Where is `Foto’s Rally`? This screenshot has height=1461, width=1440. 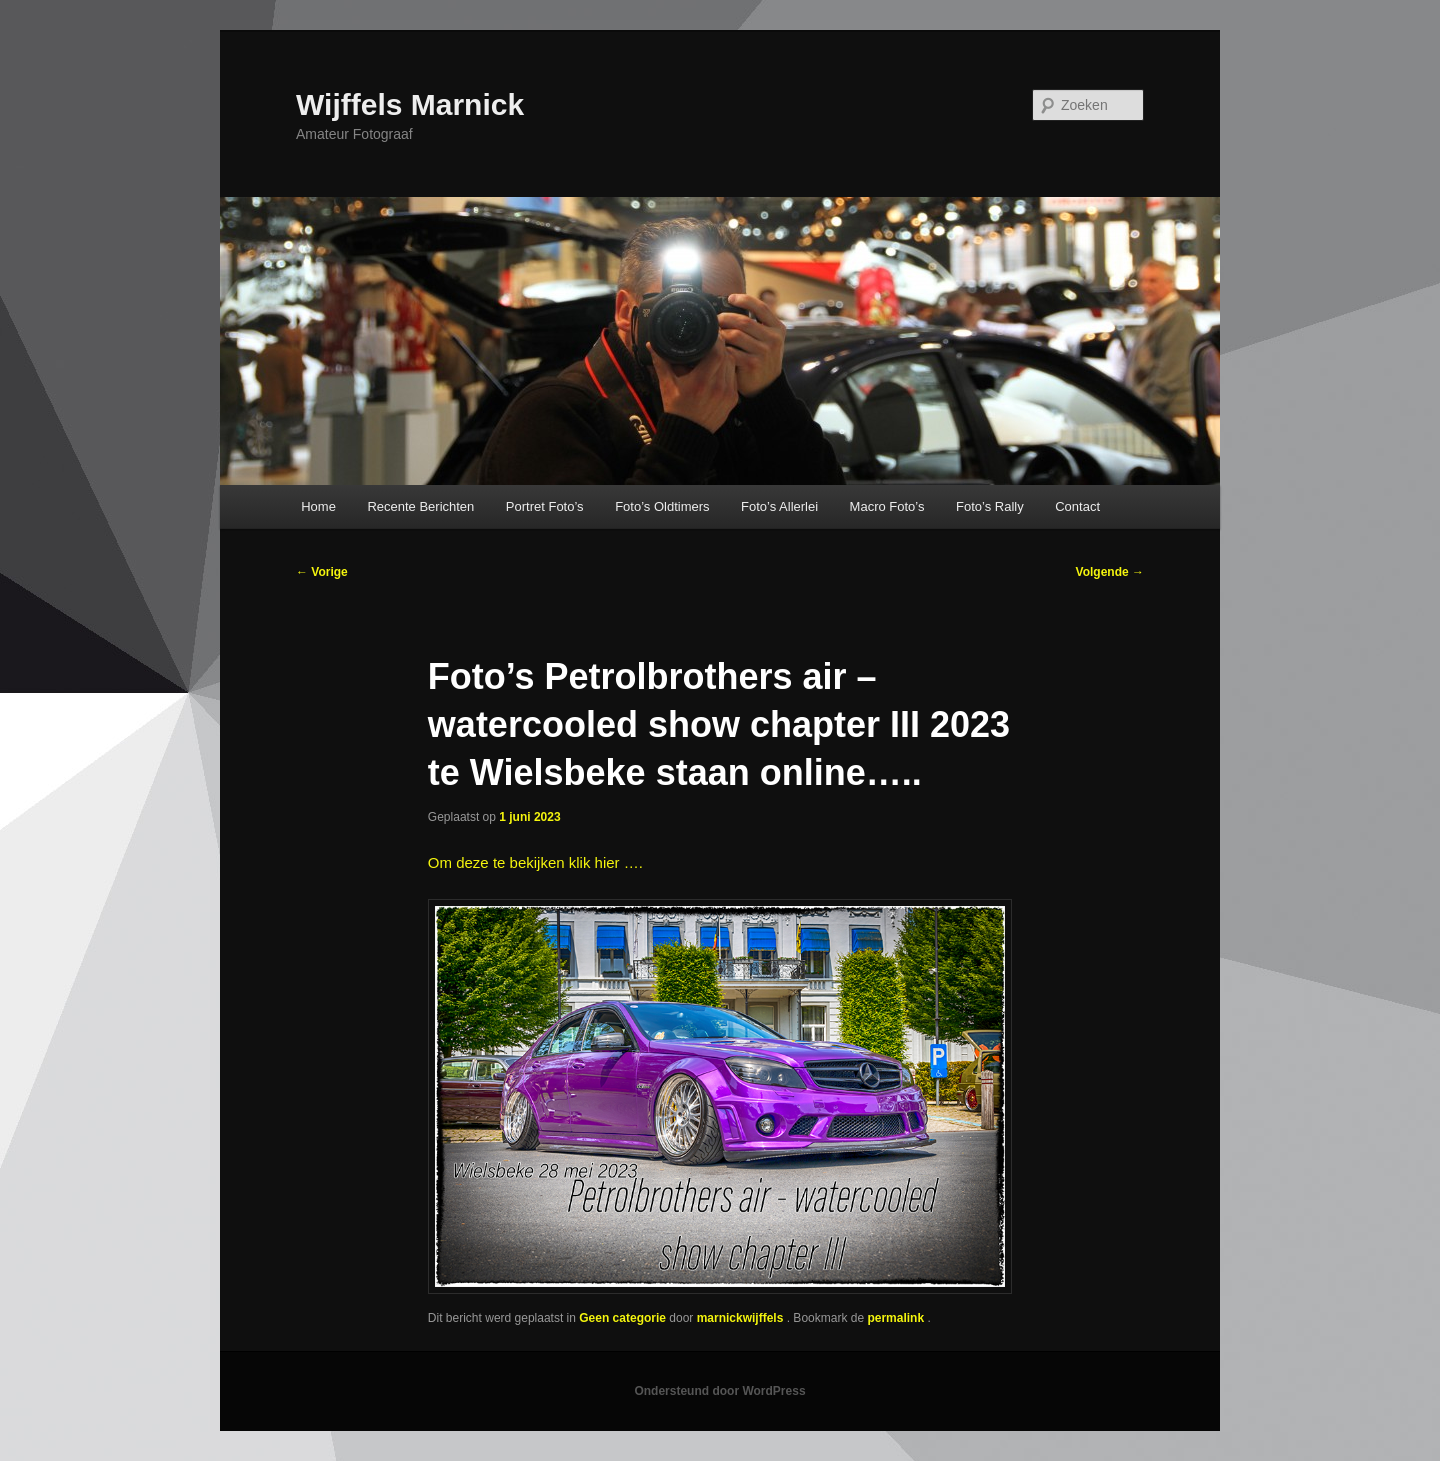
Foto’s Rally is located at coordinates (990, 506).